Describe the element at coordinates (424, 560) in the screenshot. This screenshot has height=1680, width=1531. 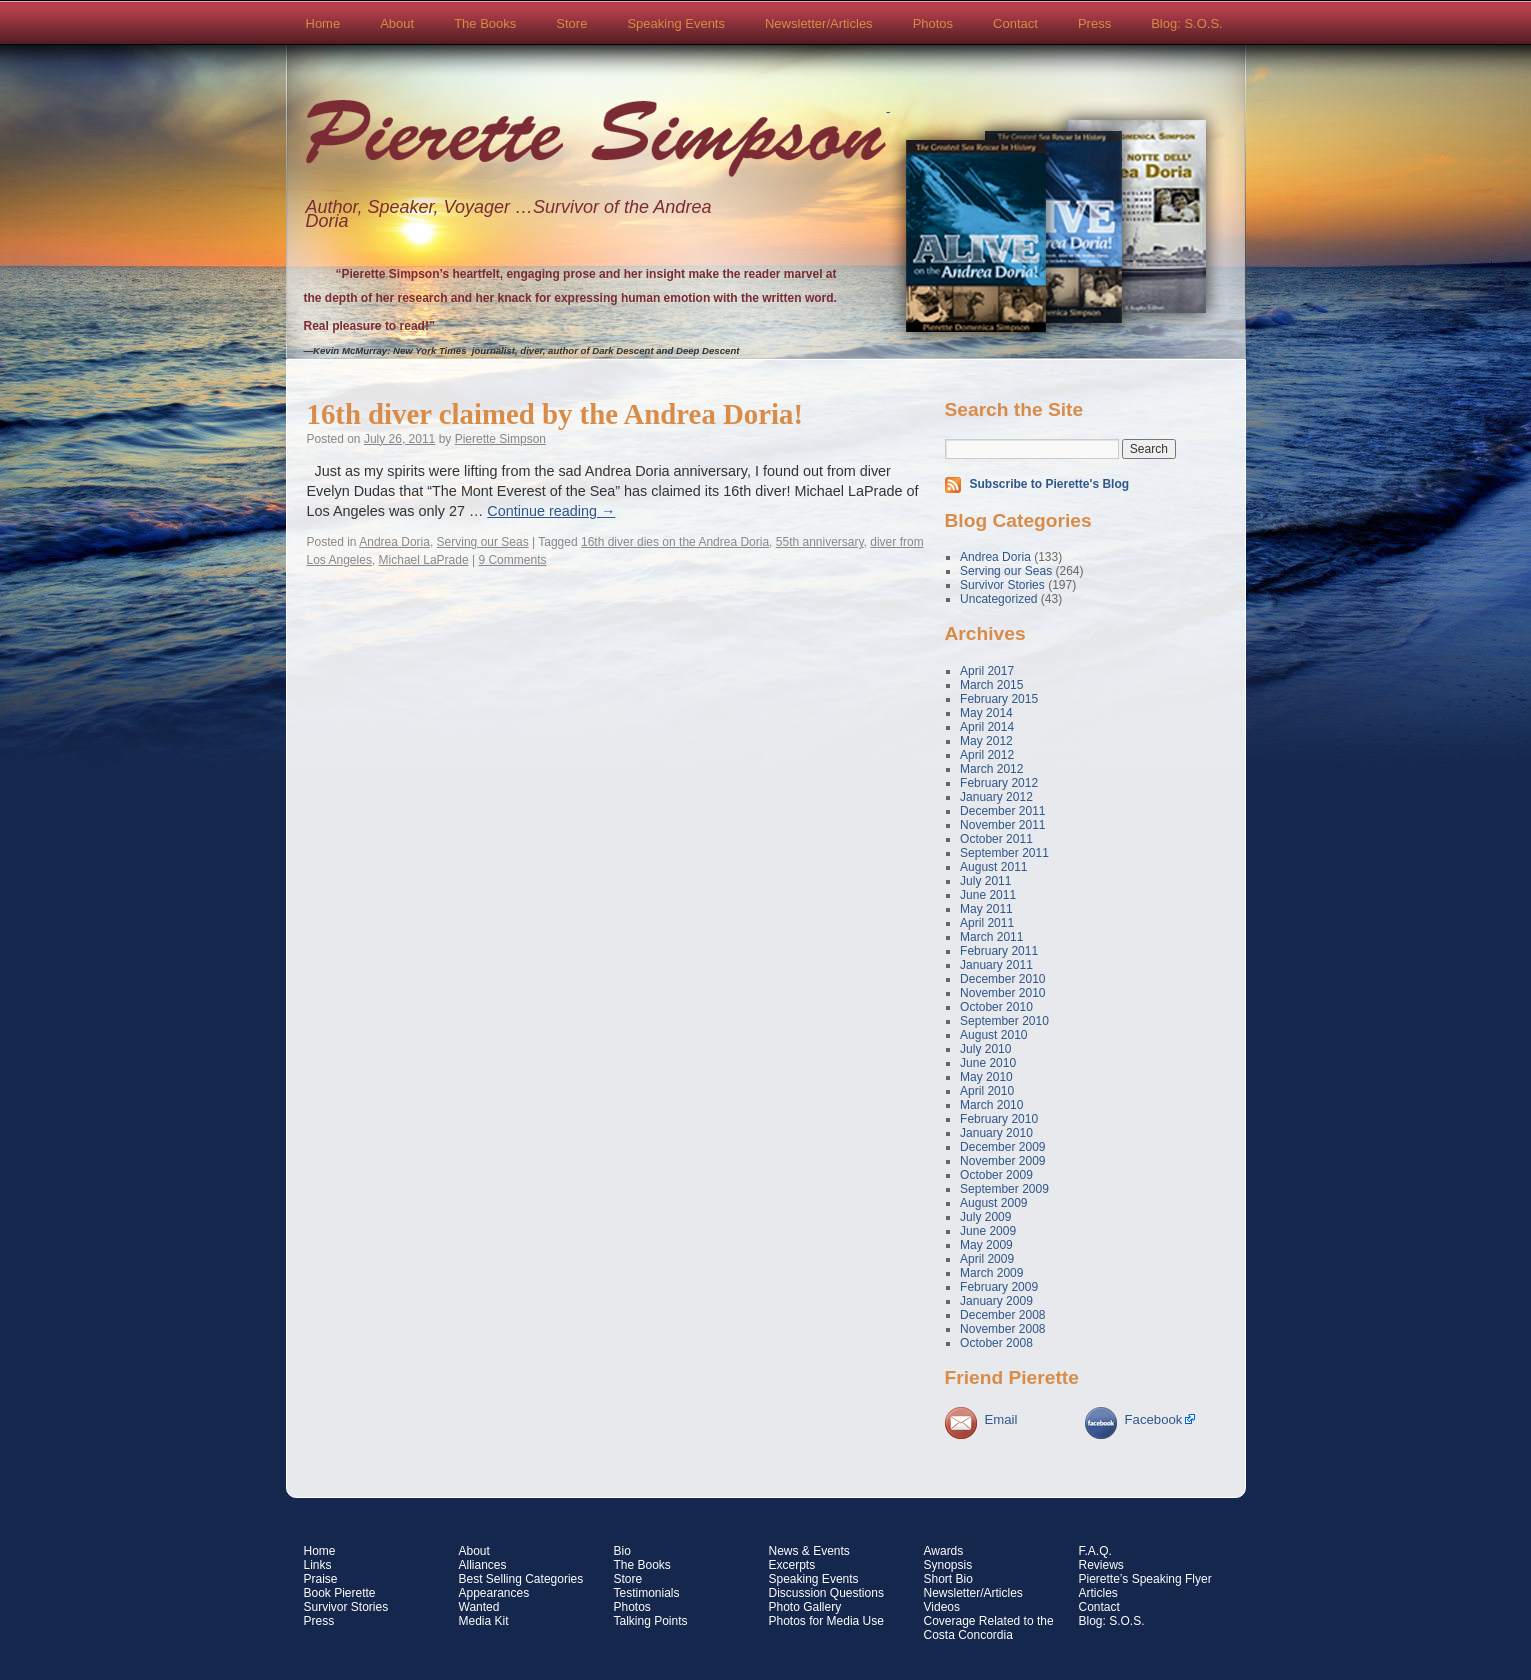
I see `Michael LaPrade` at that location.